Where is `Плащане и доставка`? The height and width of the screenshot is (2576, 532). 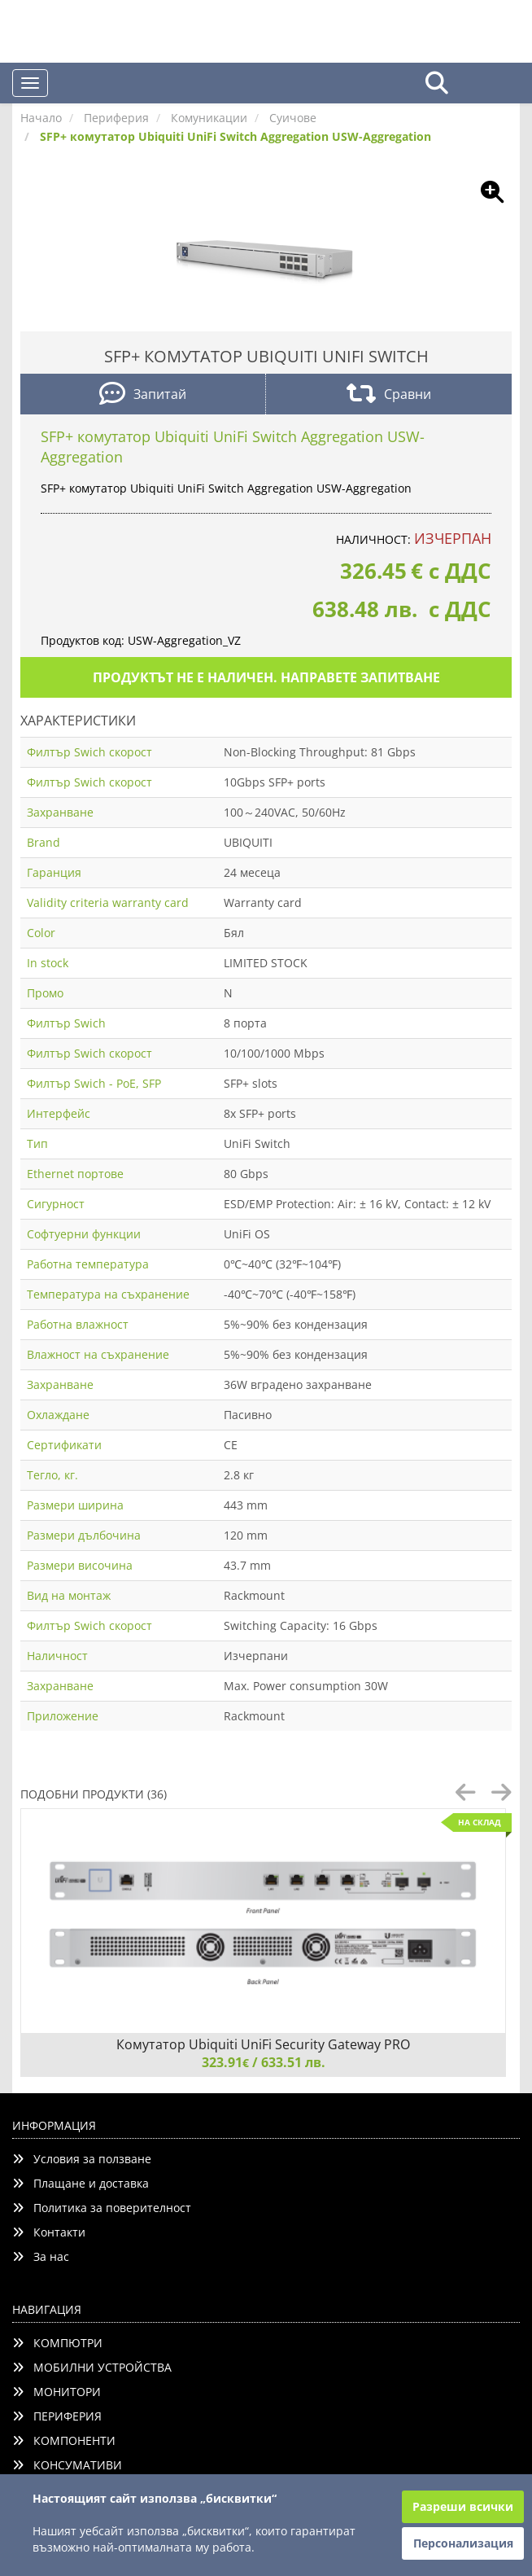 Плащане и доставка is located at coordinates (80, 2183).